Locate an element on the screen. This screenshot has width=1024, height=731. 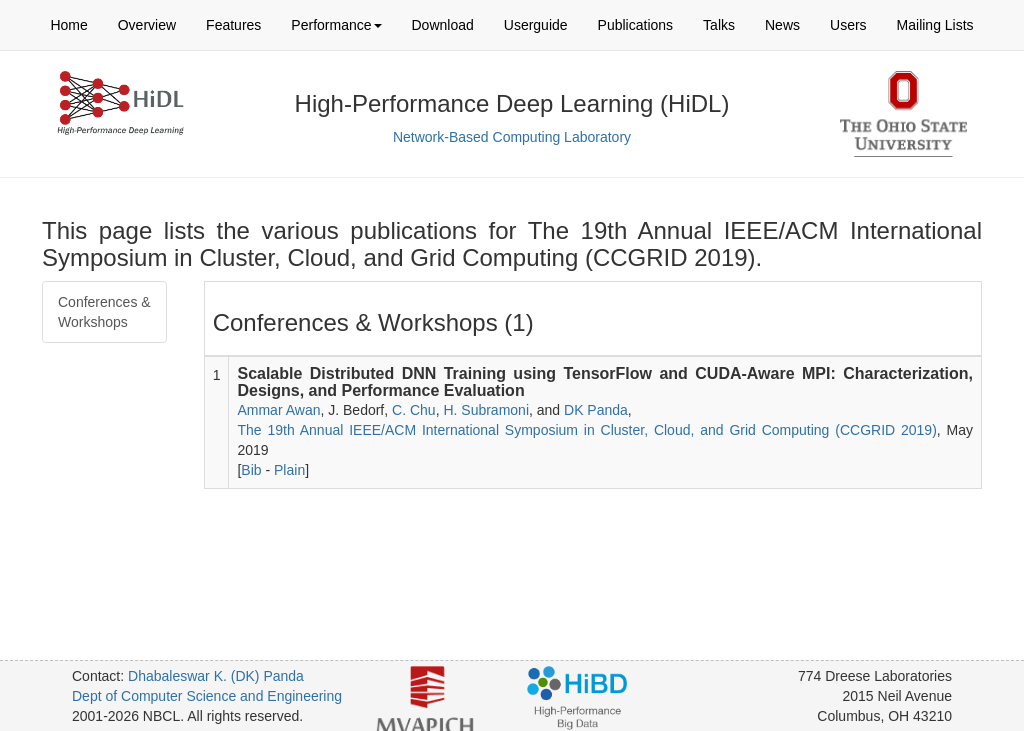
Bib is located at coordinates (251, 470).